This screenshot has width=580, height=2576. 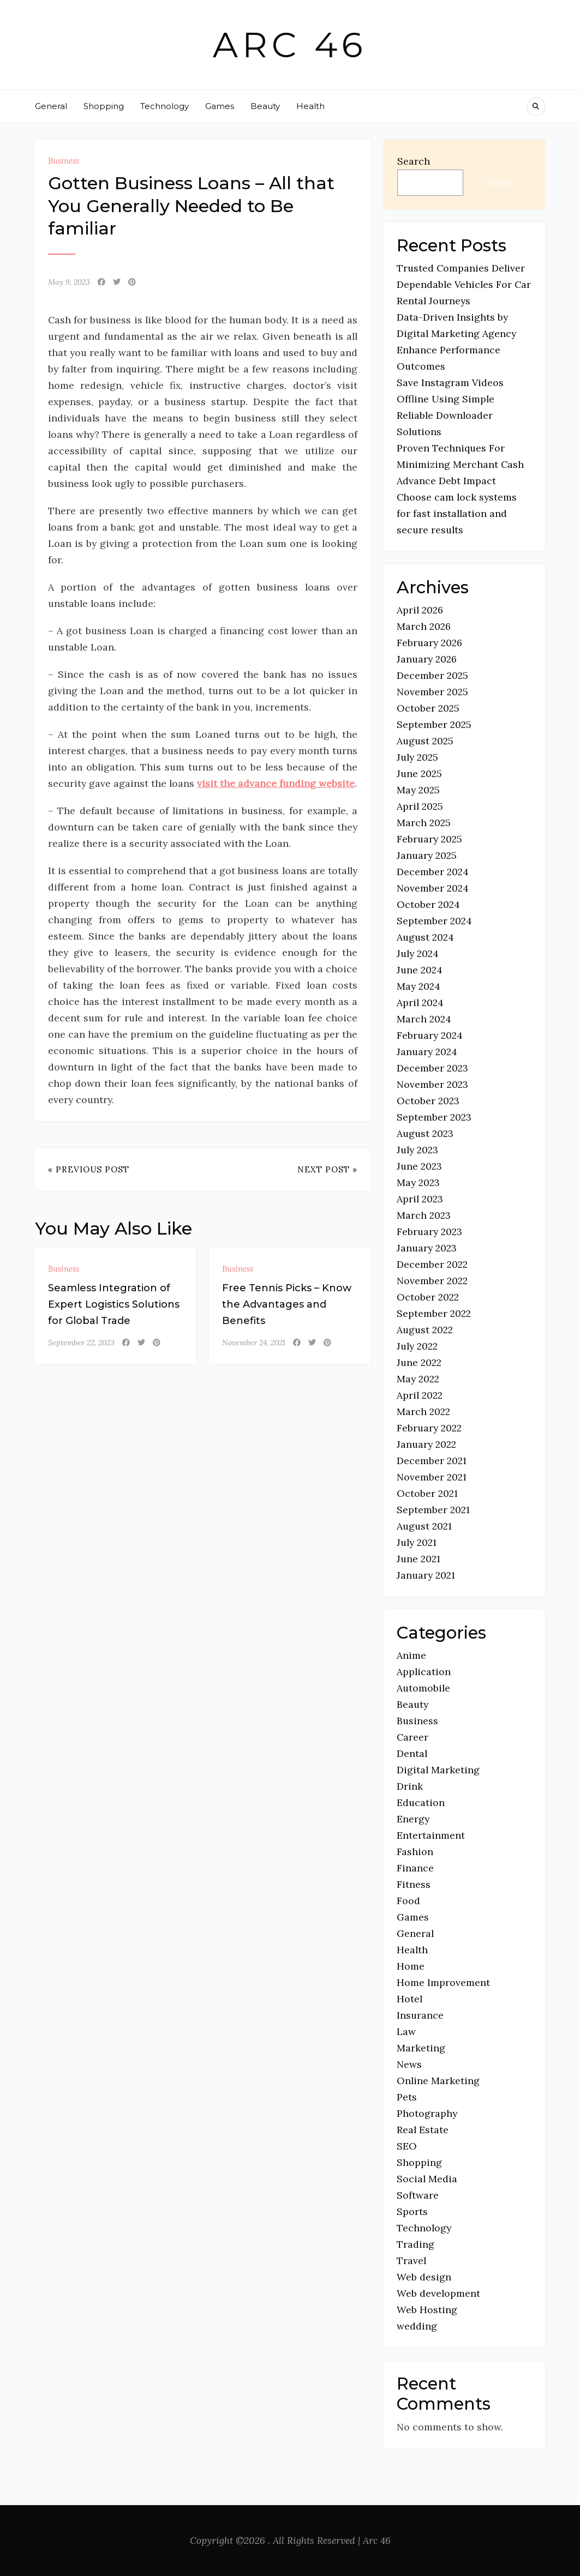 What do you see at coordinates (415, 1851) in the screenshot?
I see `Fashion` at bounding box center [415, 1851].